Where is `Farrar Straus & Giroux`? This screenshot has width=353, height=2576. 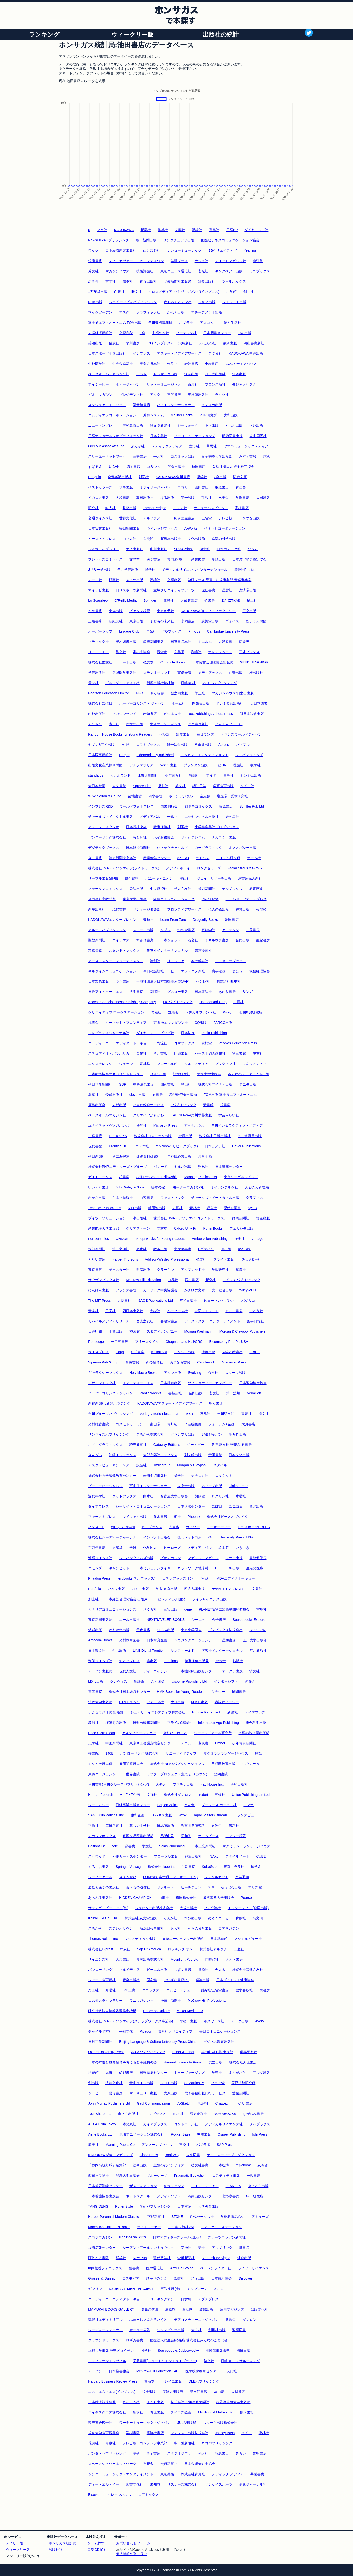
Farrar Straus & Giroux is located at coordinates (245, 868).